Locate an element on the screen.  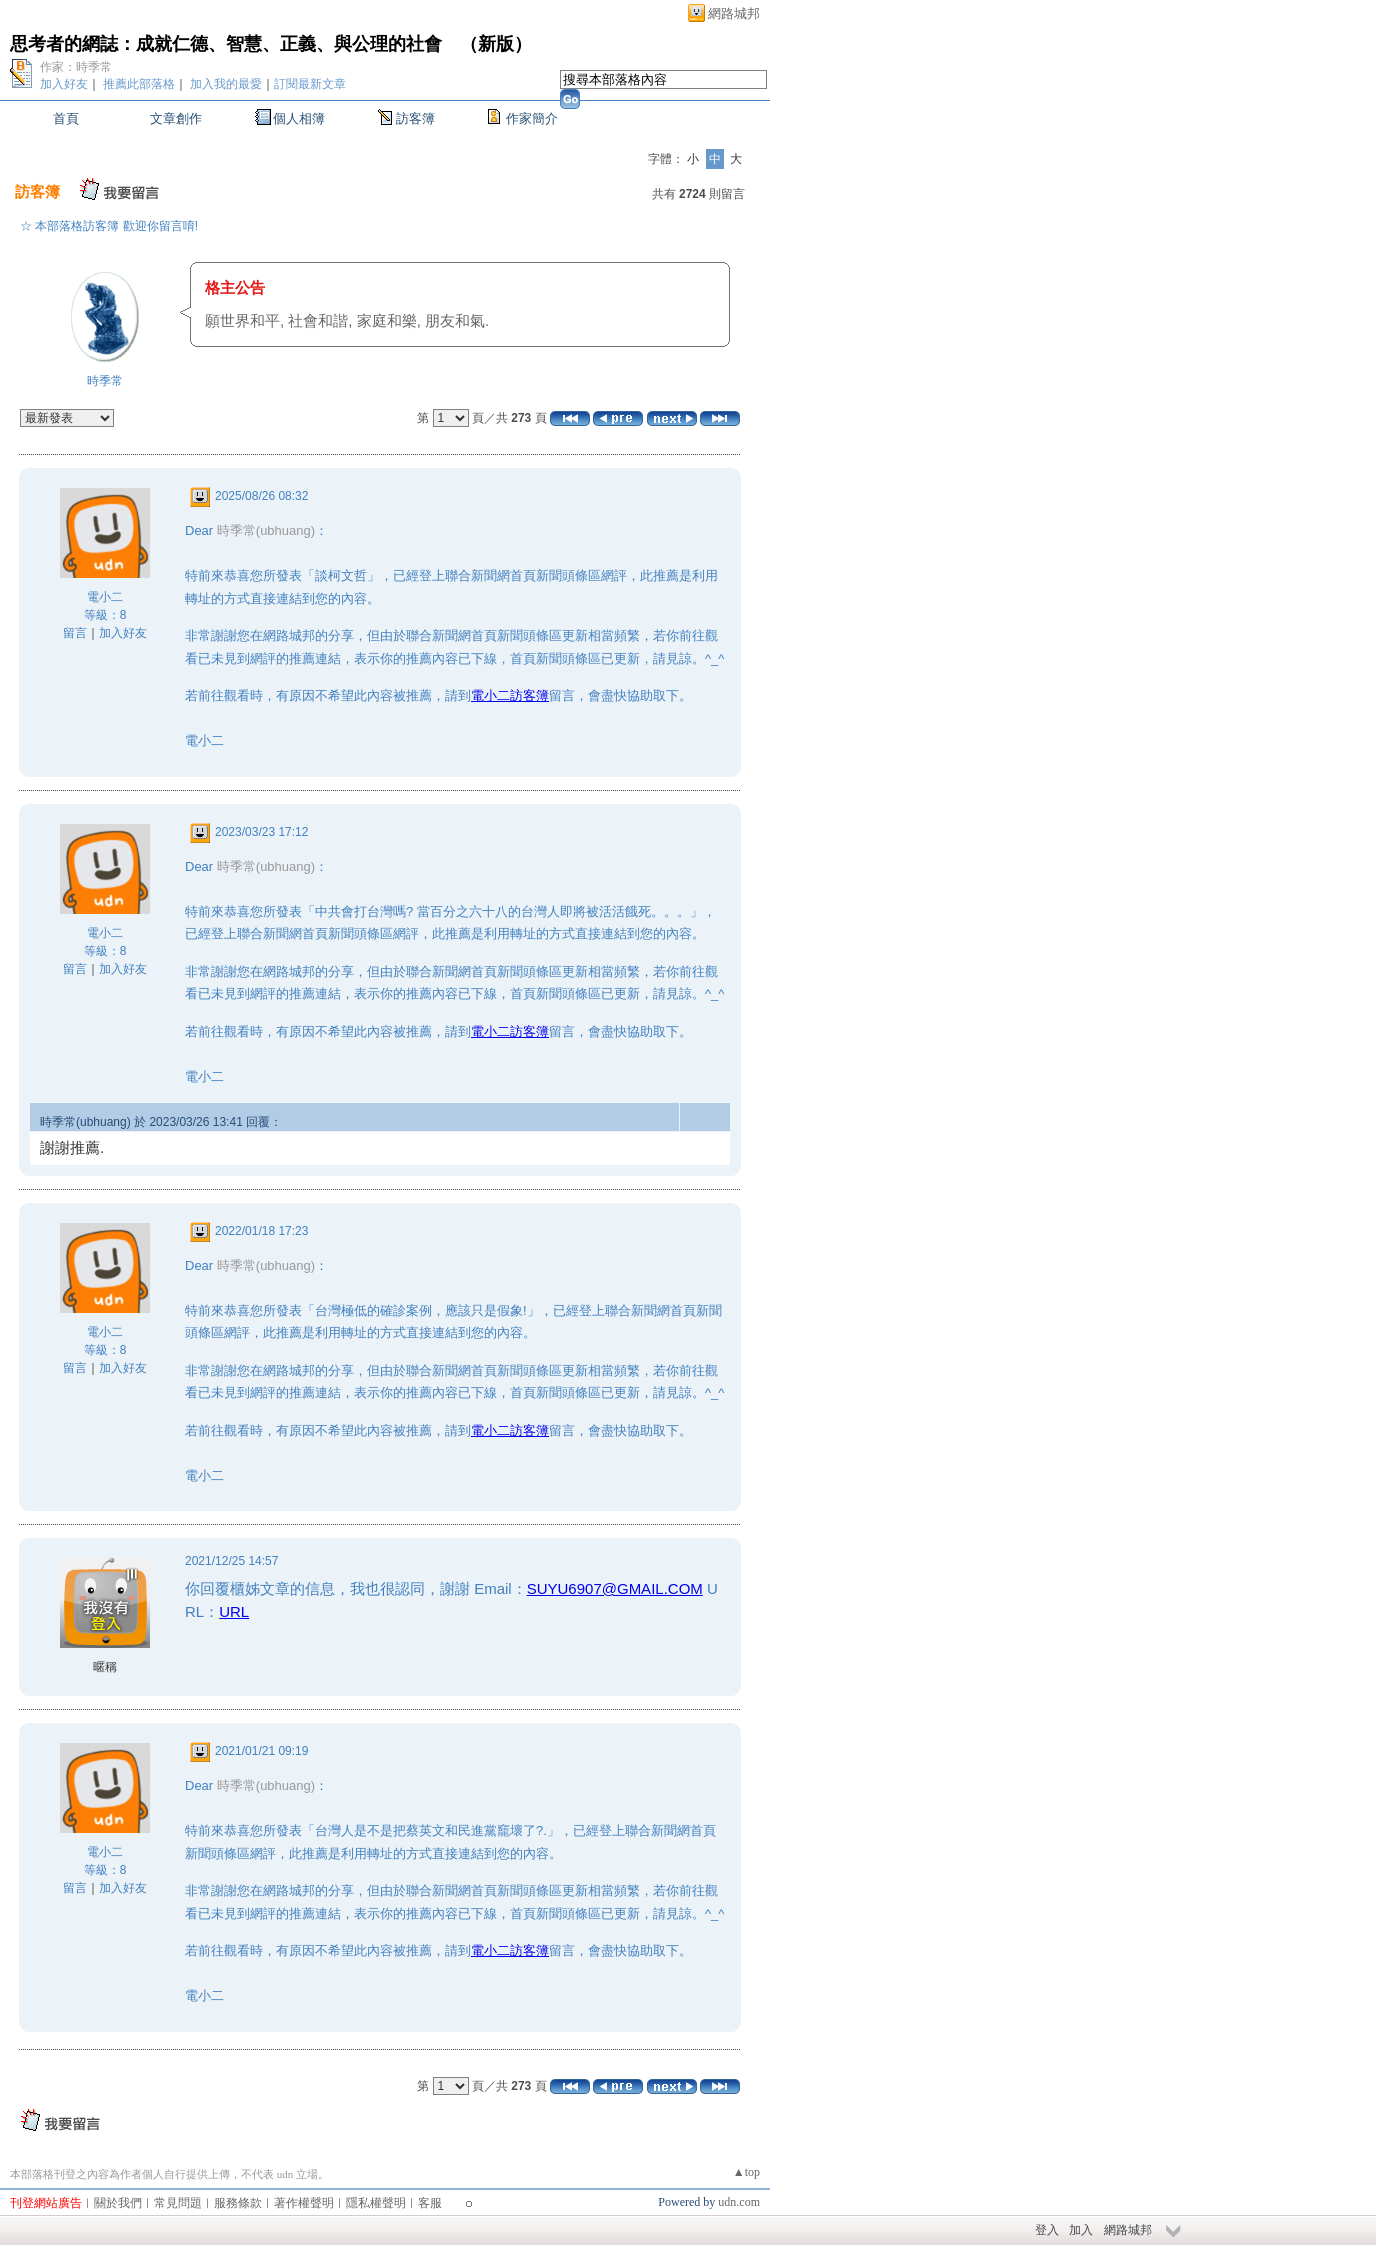
首頁 is located at coordinates (66, 118).